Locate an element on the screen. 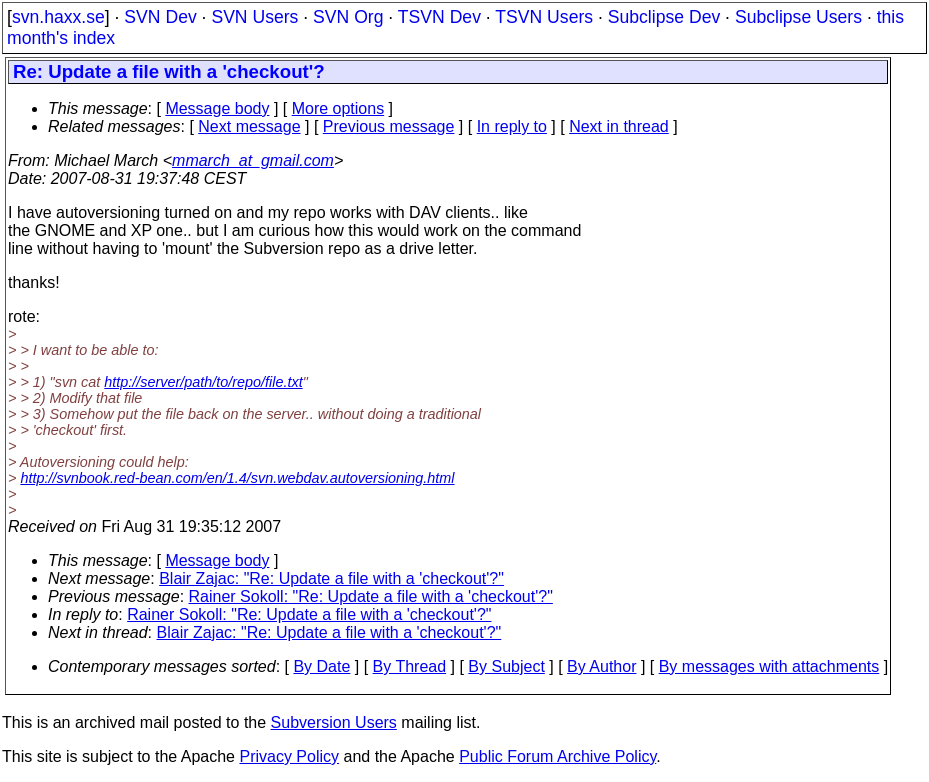 The width and height of the screenshot is (929, 782). More options is located at coordinates (338, 108).